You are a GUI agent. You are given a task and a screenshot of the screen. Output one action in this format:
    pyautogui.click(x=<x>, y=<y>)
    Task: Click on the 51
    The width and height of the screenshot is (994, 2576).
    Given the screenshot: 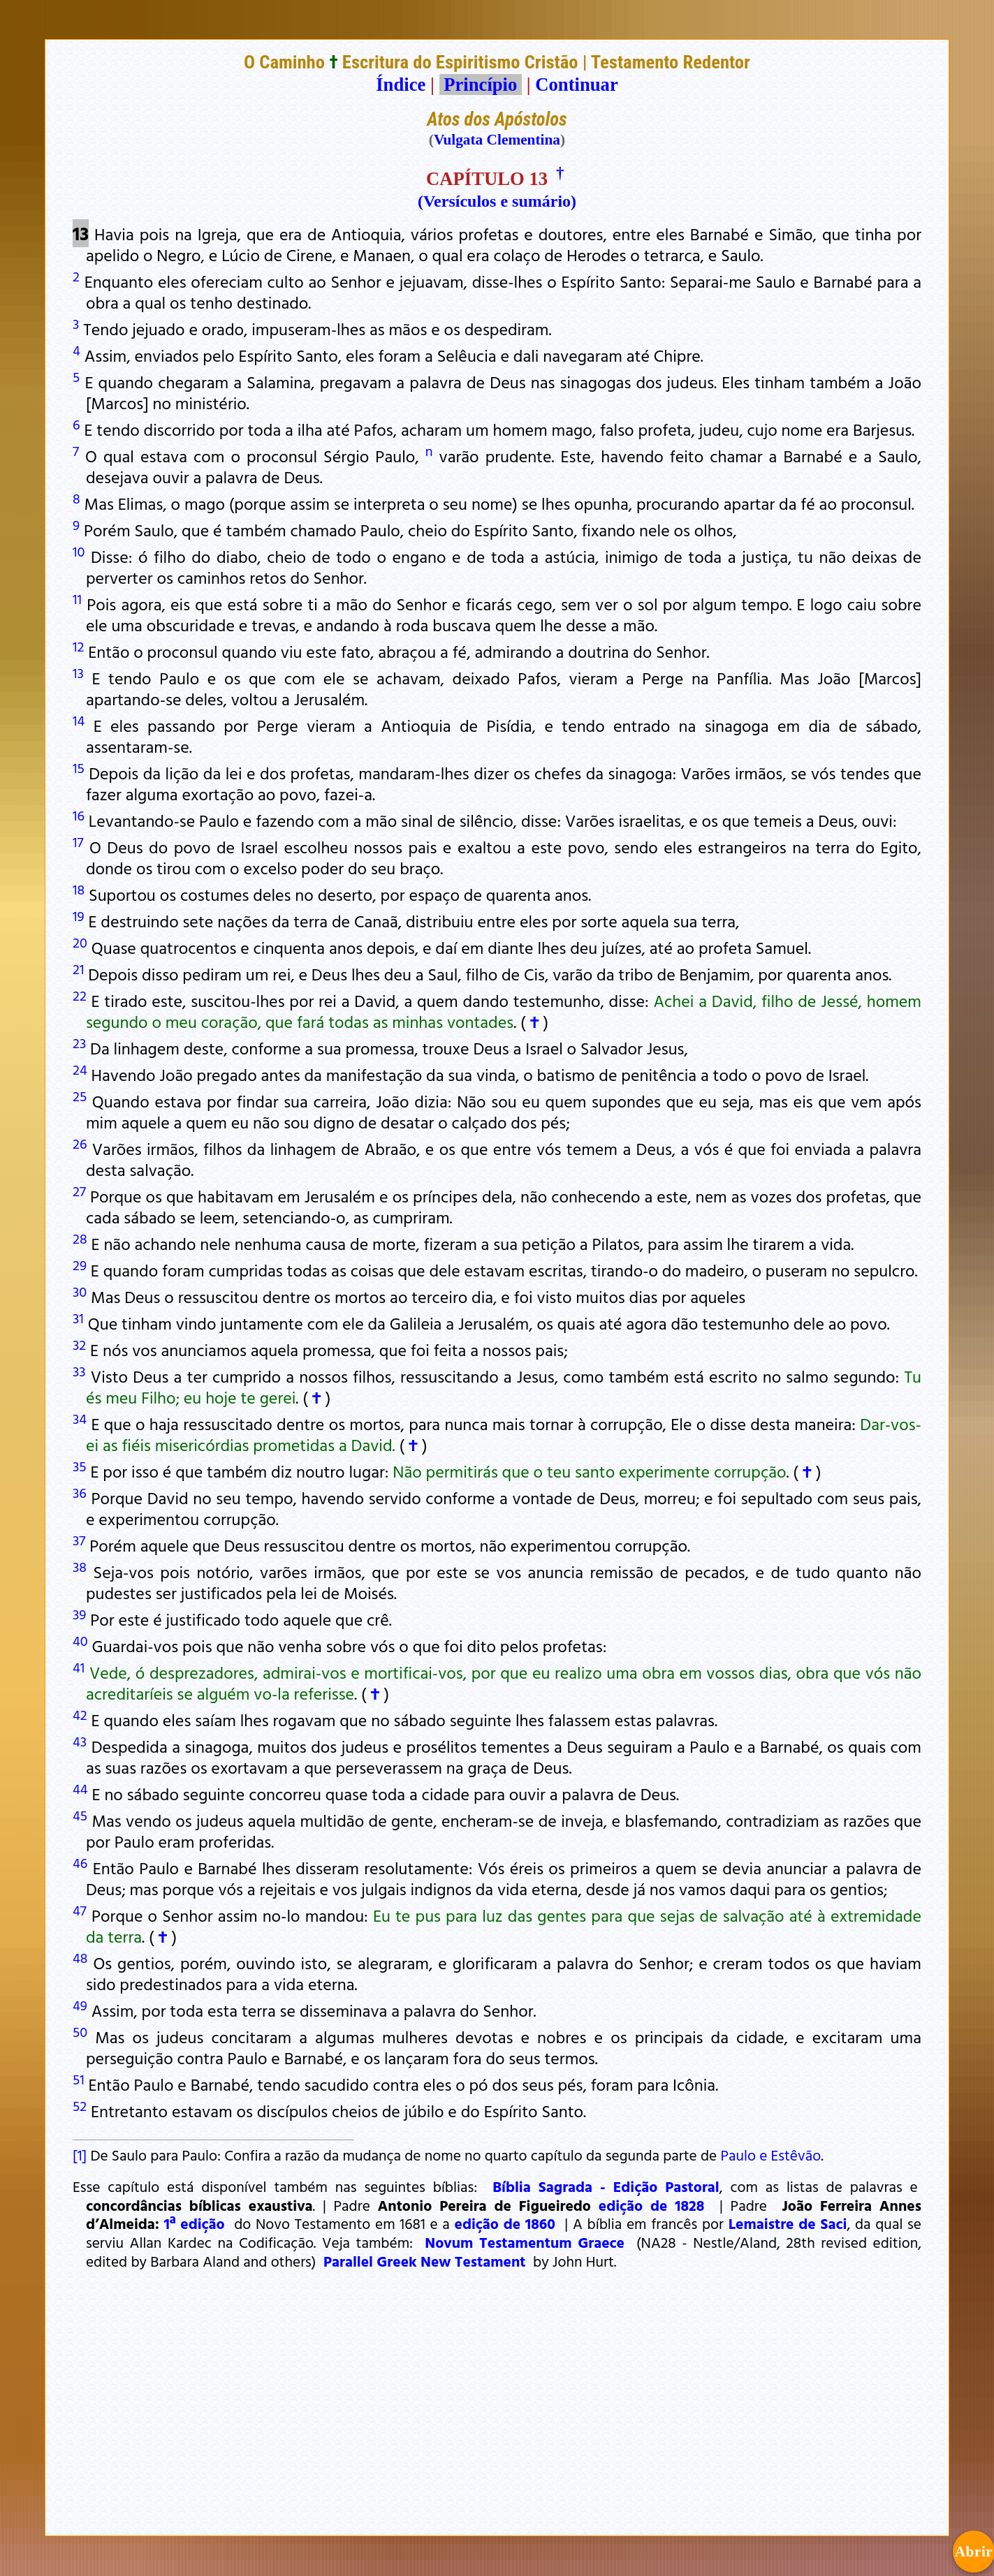 What is the action you would take?
    pyautogui.click(x=79, y=2078)
    